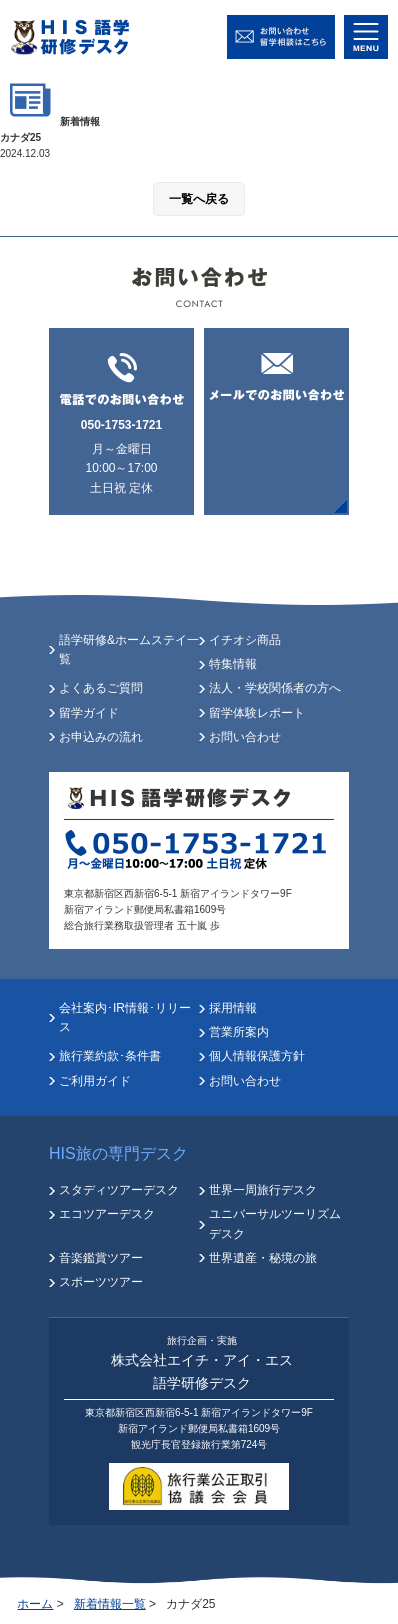 This screenshot has height=1624, width=398. I want to click on お問い合わせ, so click(245, 737).